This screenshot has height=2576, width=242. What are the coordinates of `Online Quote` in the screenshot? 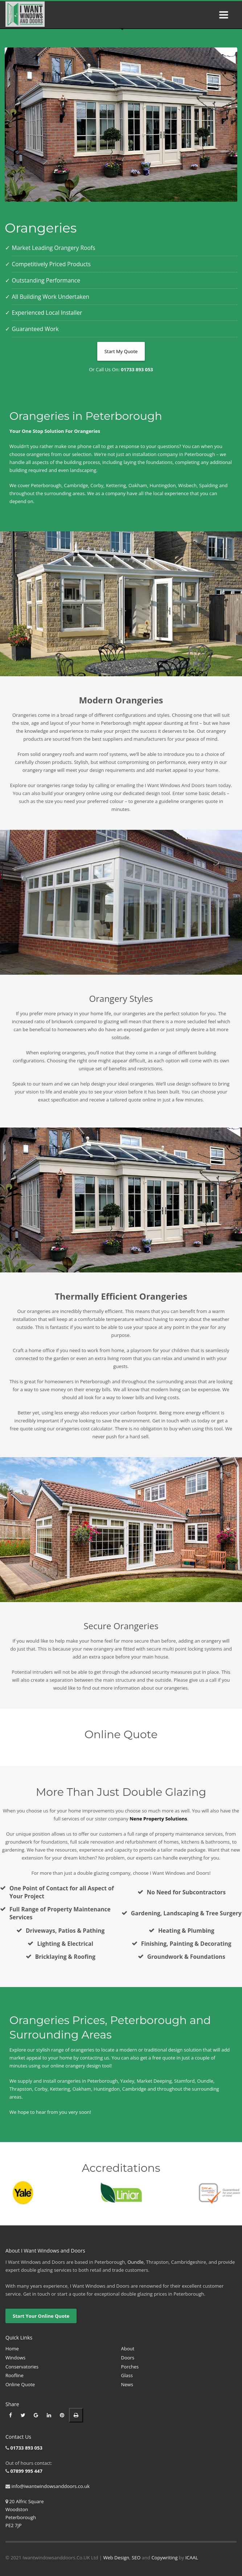 It's located at (20, 2384).